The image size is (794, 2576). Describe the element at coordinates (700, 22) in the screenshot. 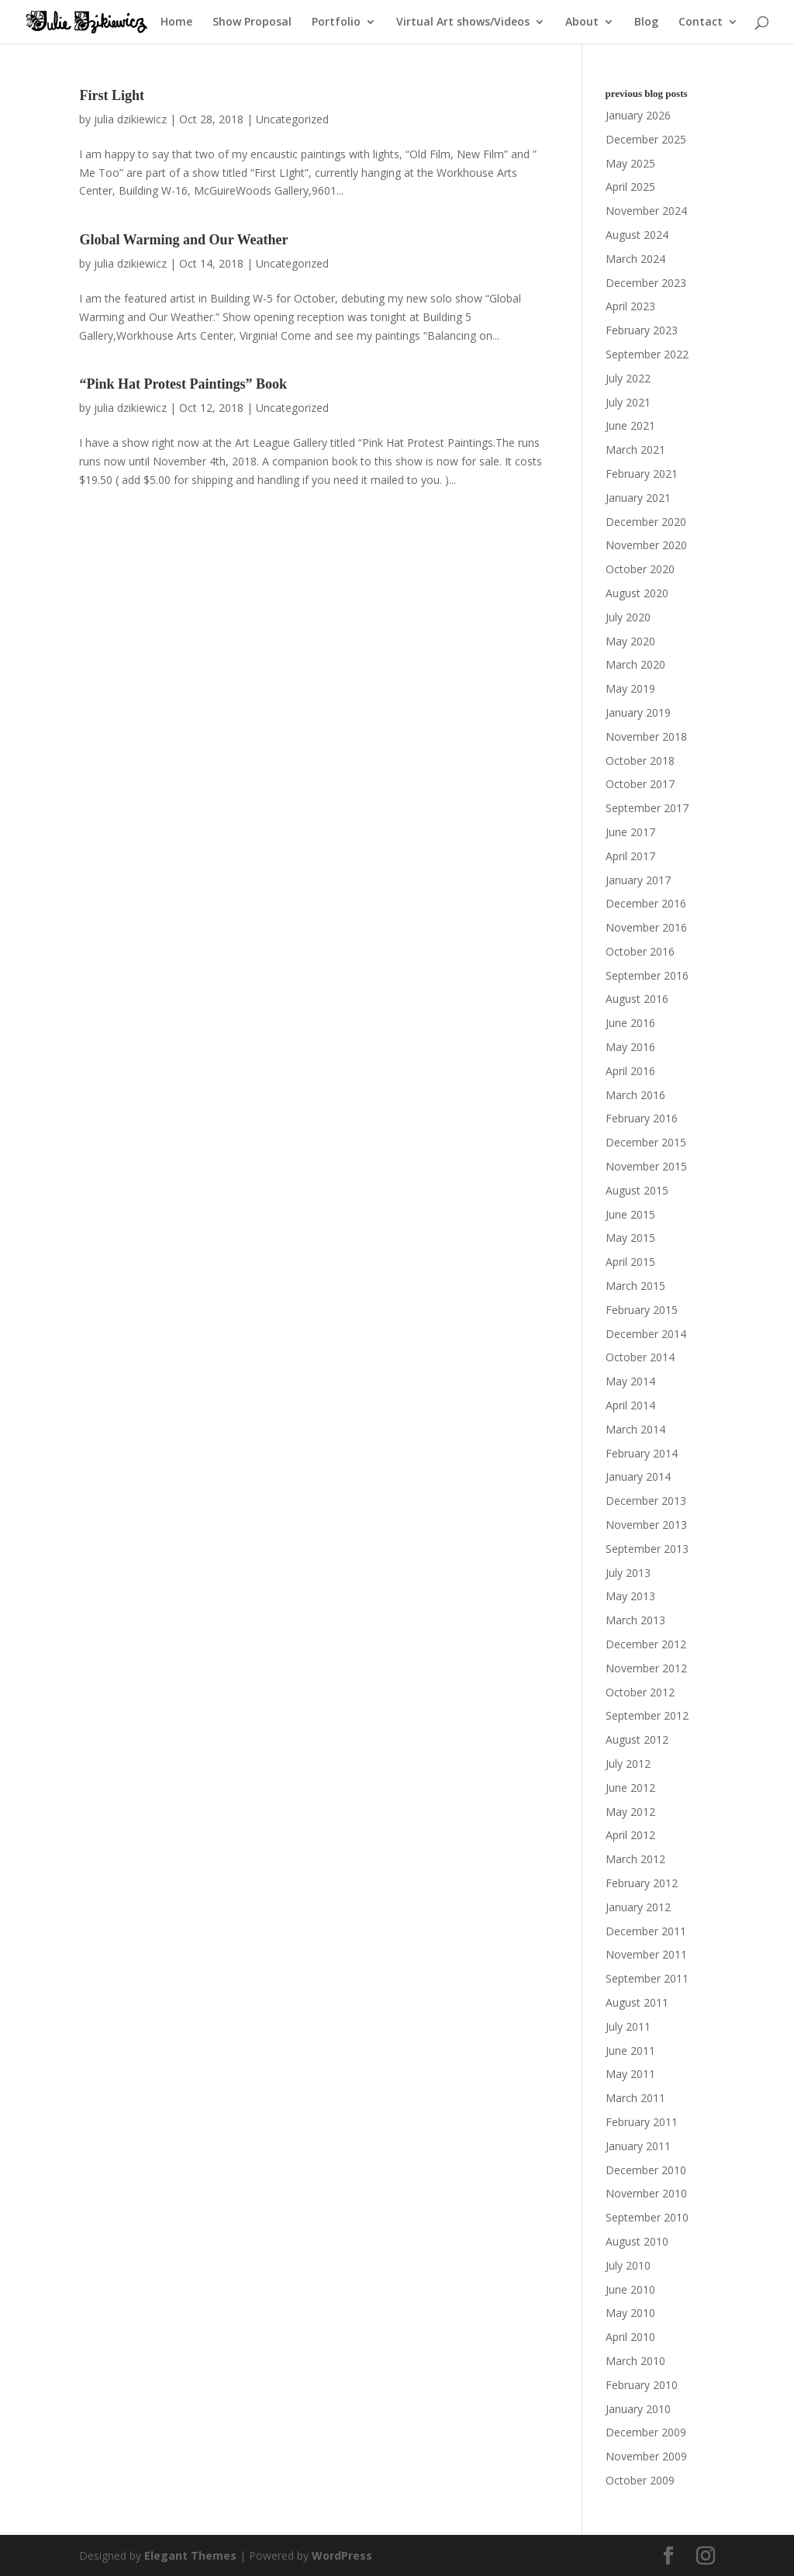

I see `Contact` at that location.